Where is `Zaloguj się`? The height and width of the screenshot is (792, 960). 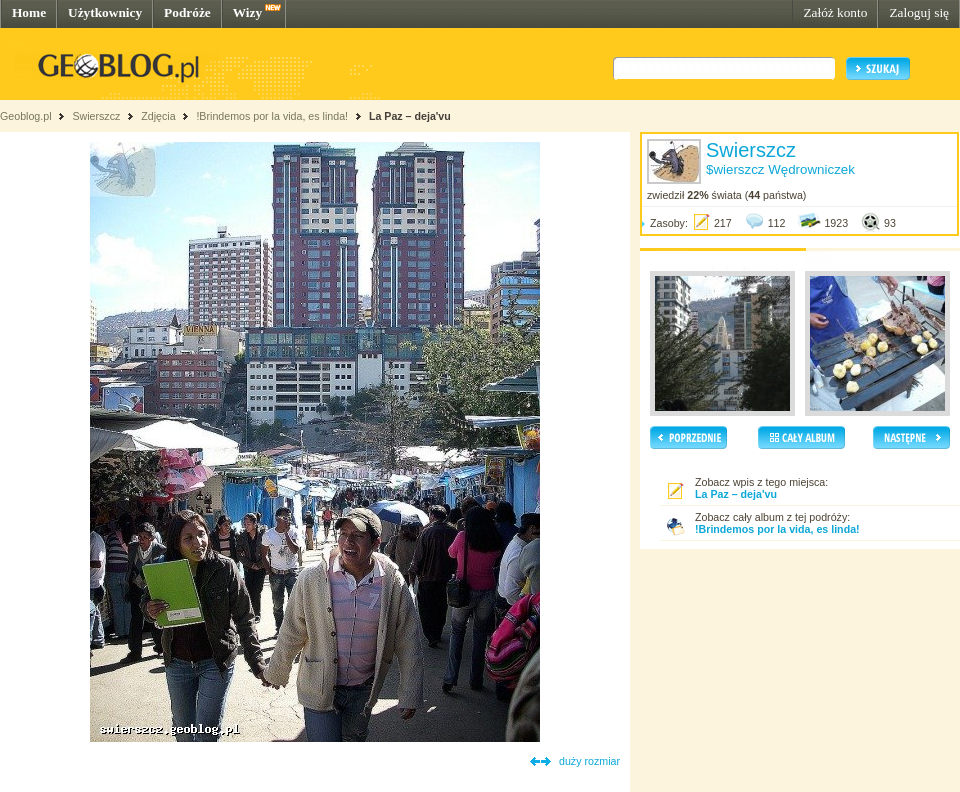 Zaloguj się is located at coordinates (919, 12).